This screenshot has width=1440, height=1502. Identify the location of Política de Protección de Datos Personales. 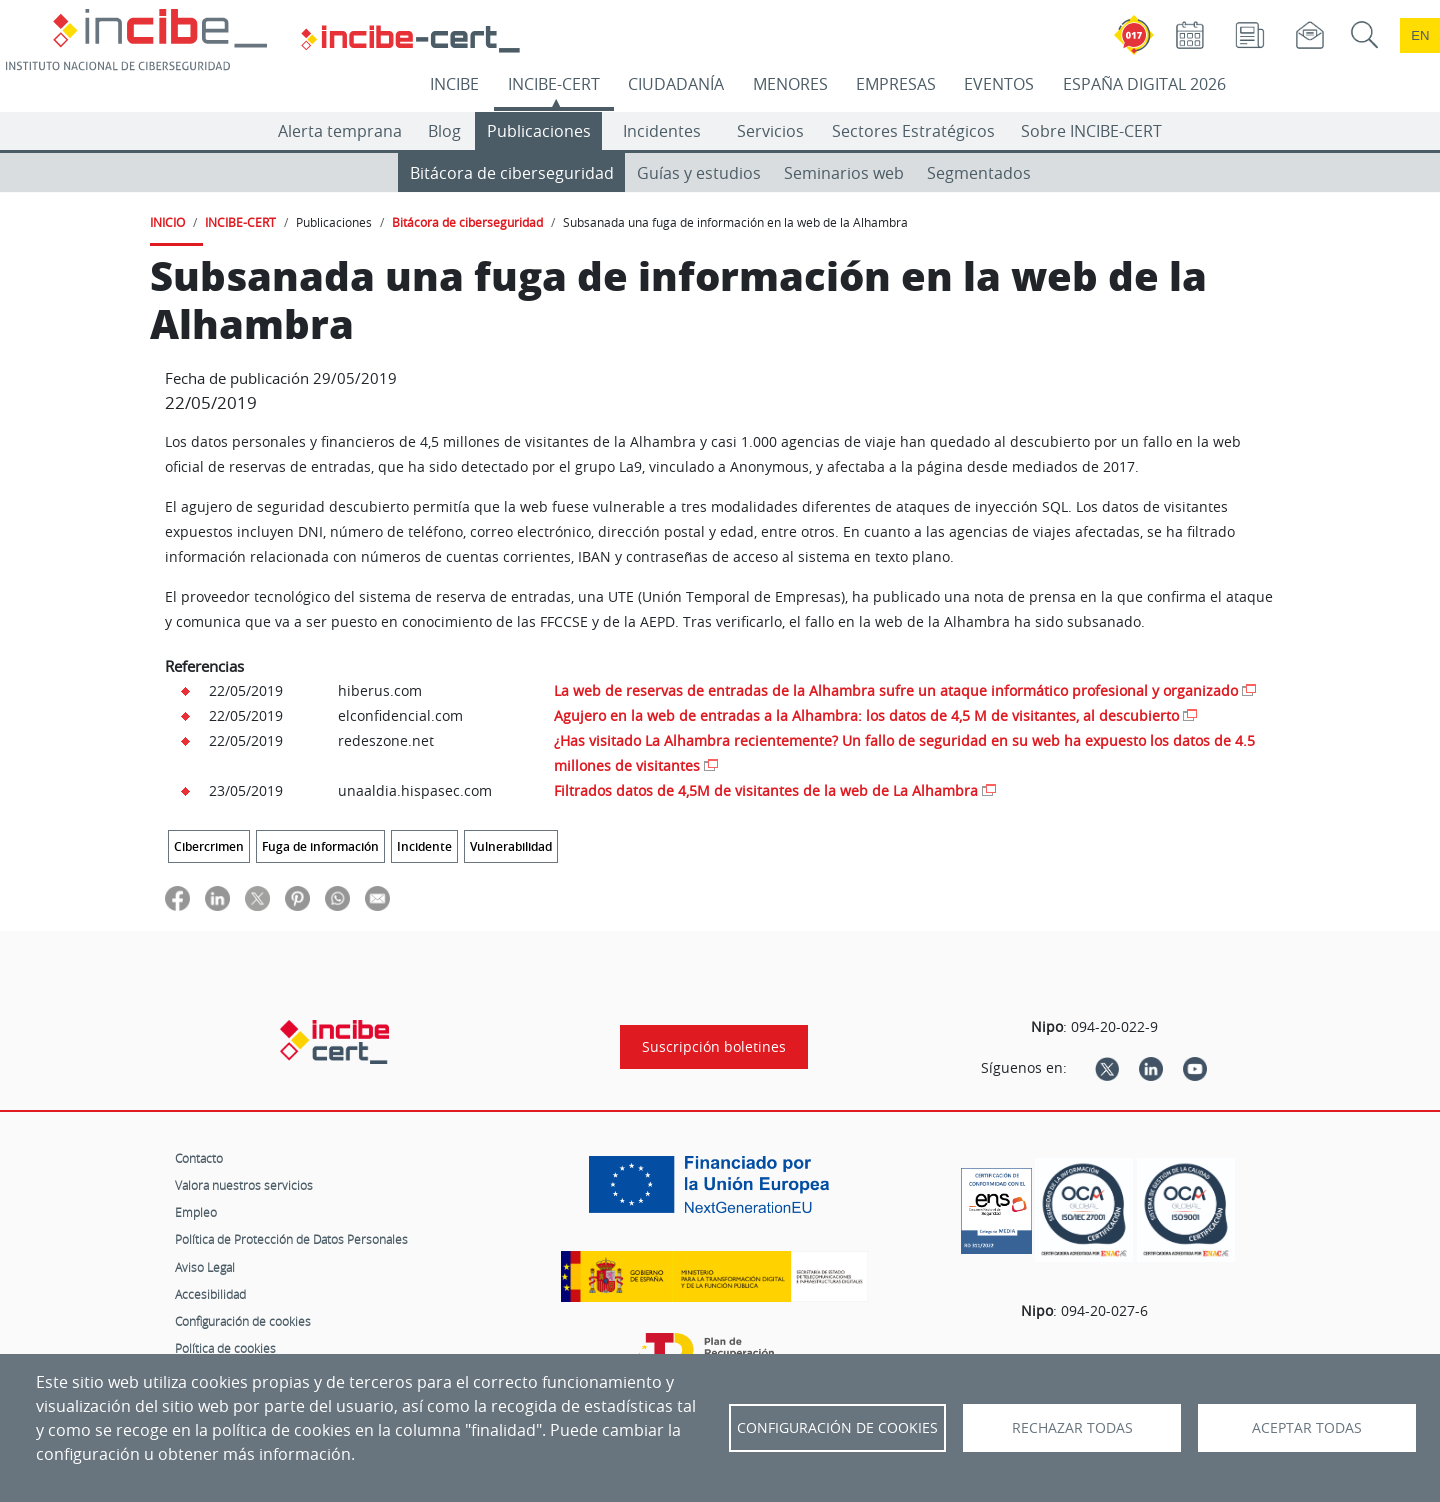
(291, 1239).